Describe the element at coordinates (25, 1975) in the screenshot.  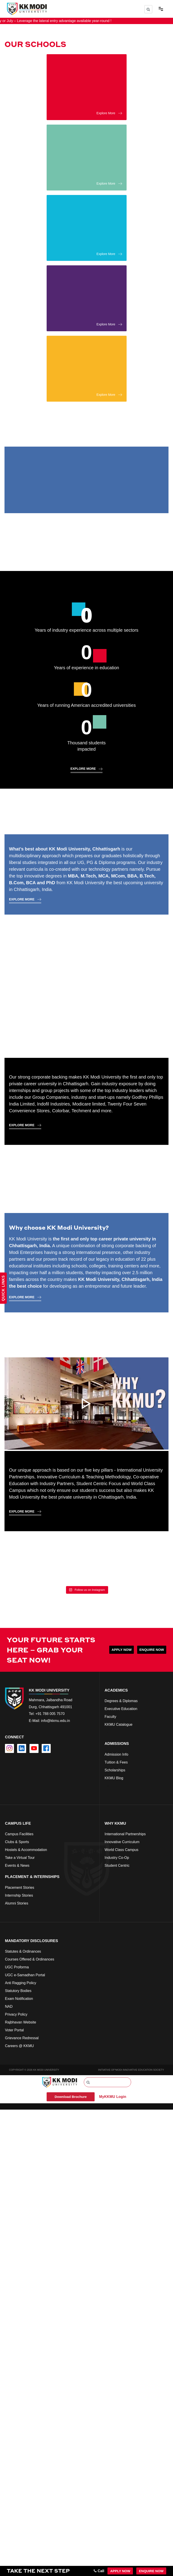
I see `UGC e-Samadhan Portal` at that location.